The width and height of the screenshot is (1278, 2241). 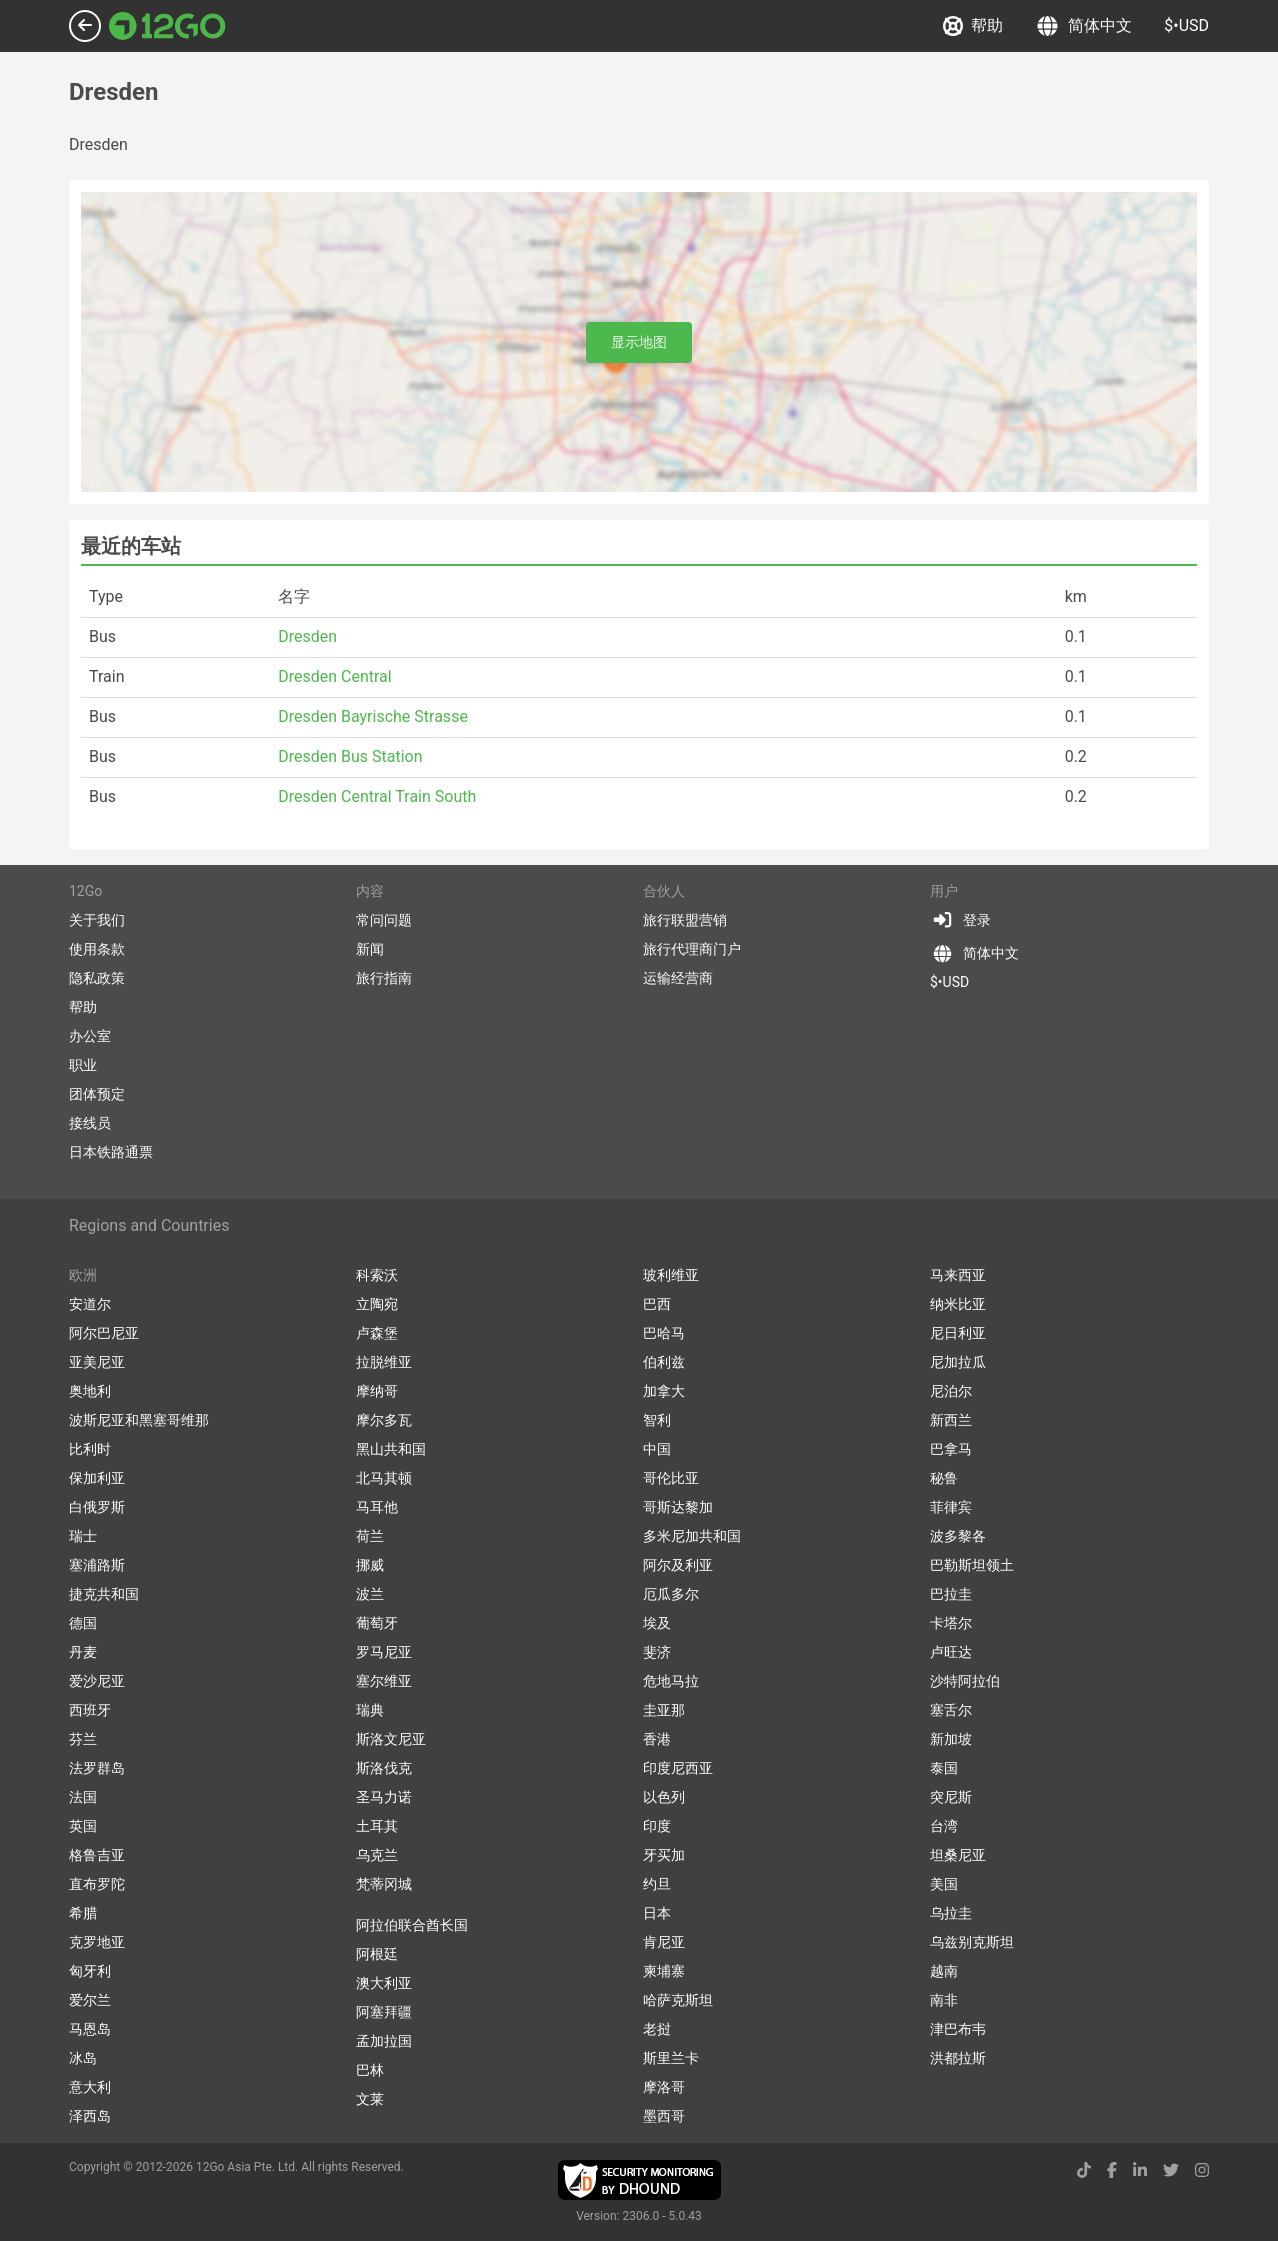 I want to click on 挪威, so click(x=370, y=1565).